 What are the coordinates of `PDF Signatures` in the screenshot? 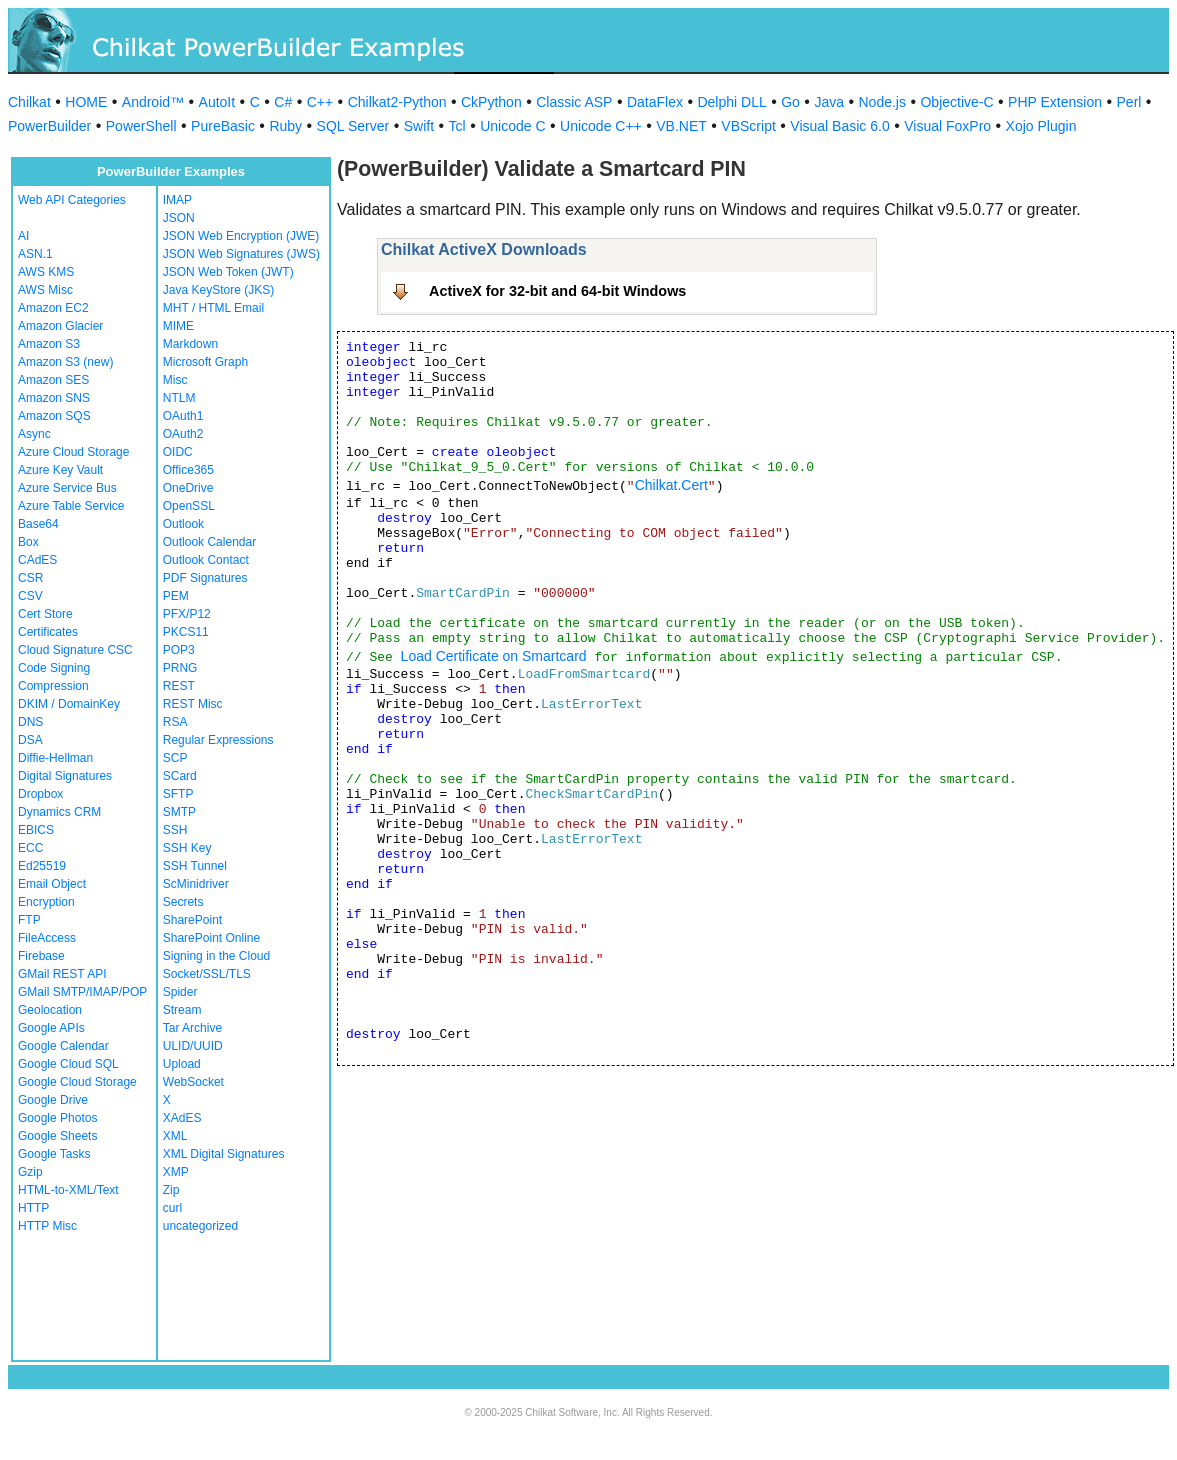 It's located at (205, 578).